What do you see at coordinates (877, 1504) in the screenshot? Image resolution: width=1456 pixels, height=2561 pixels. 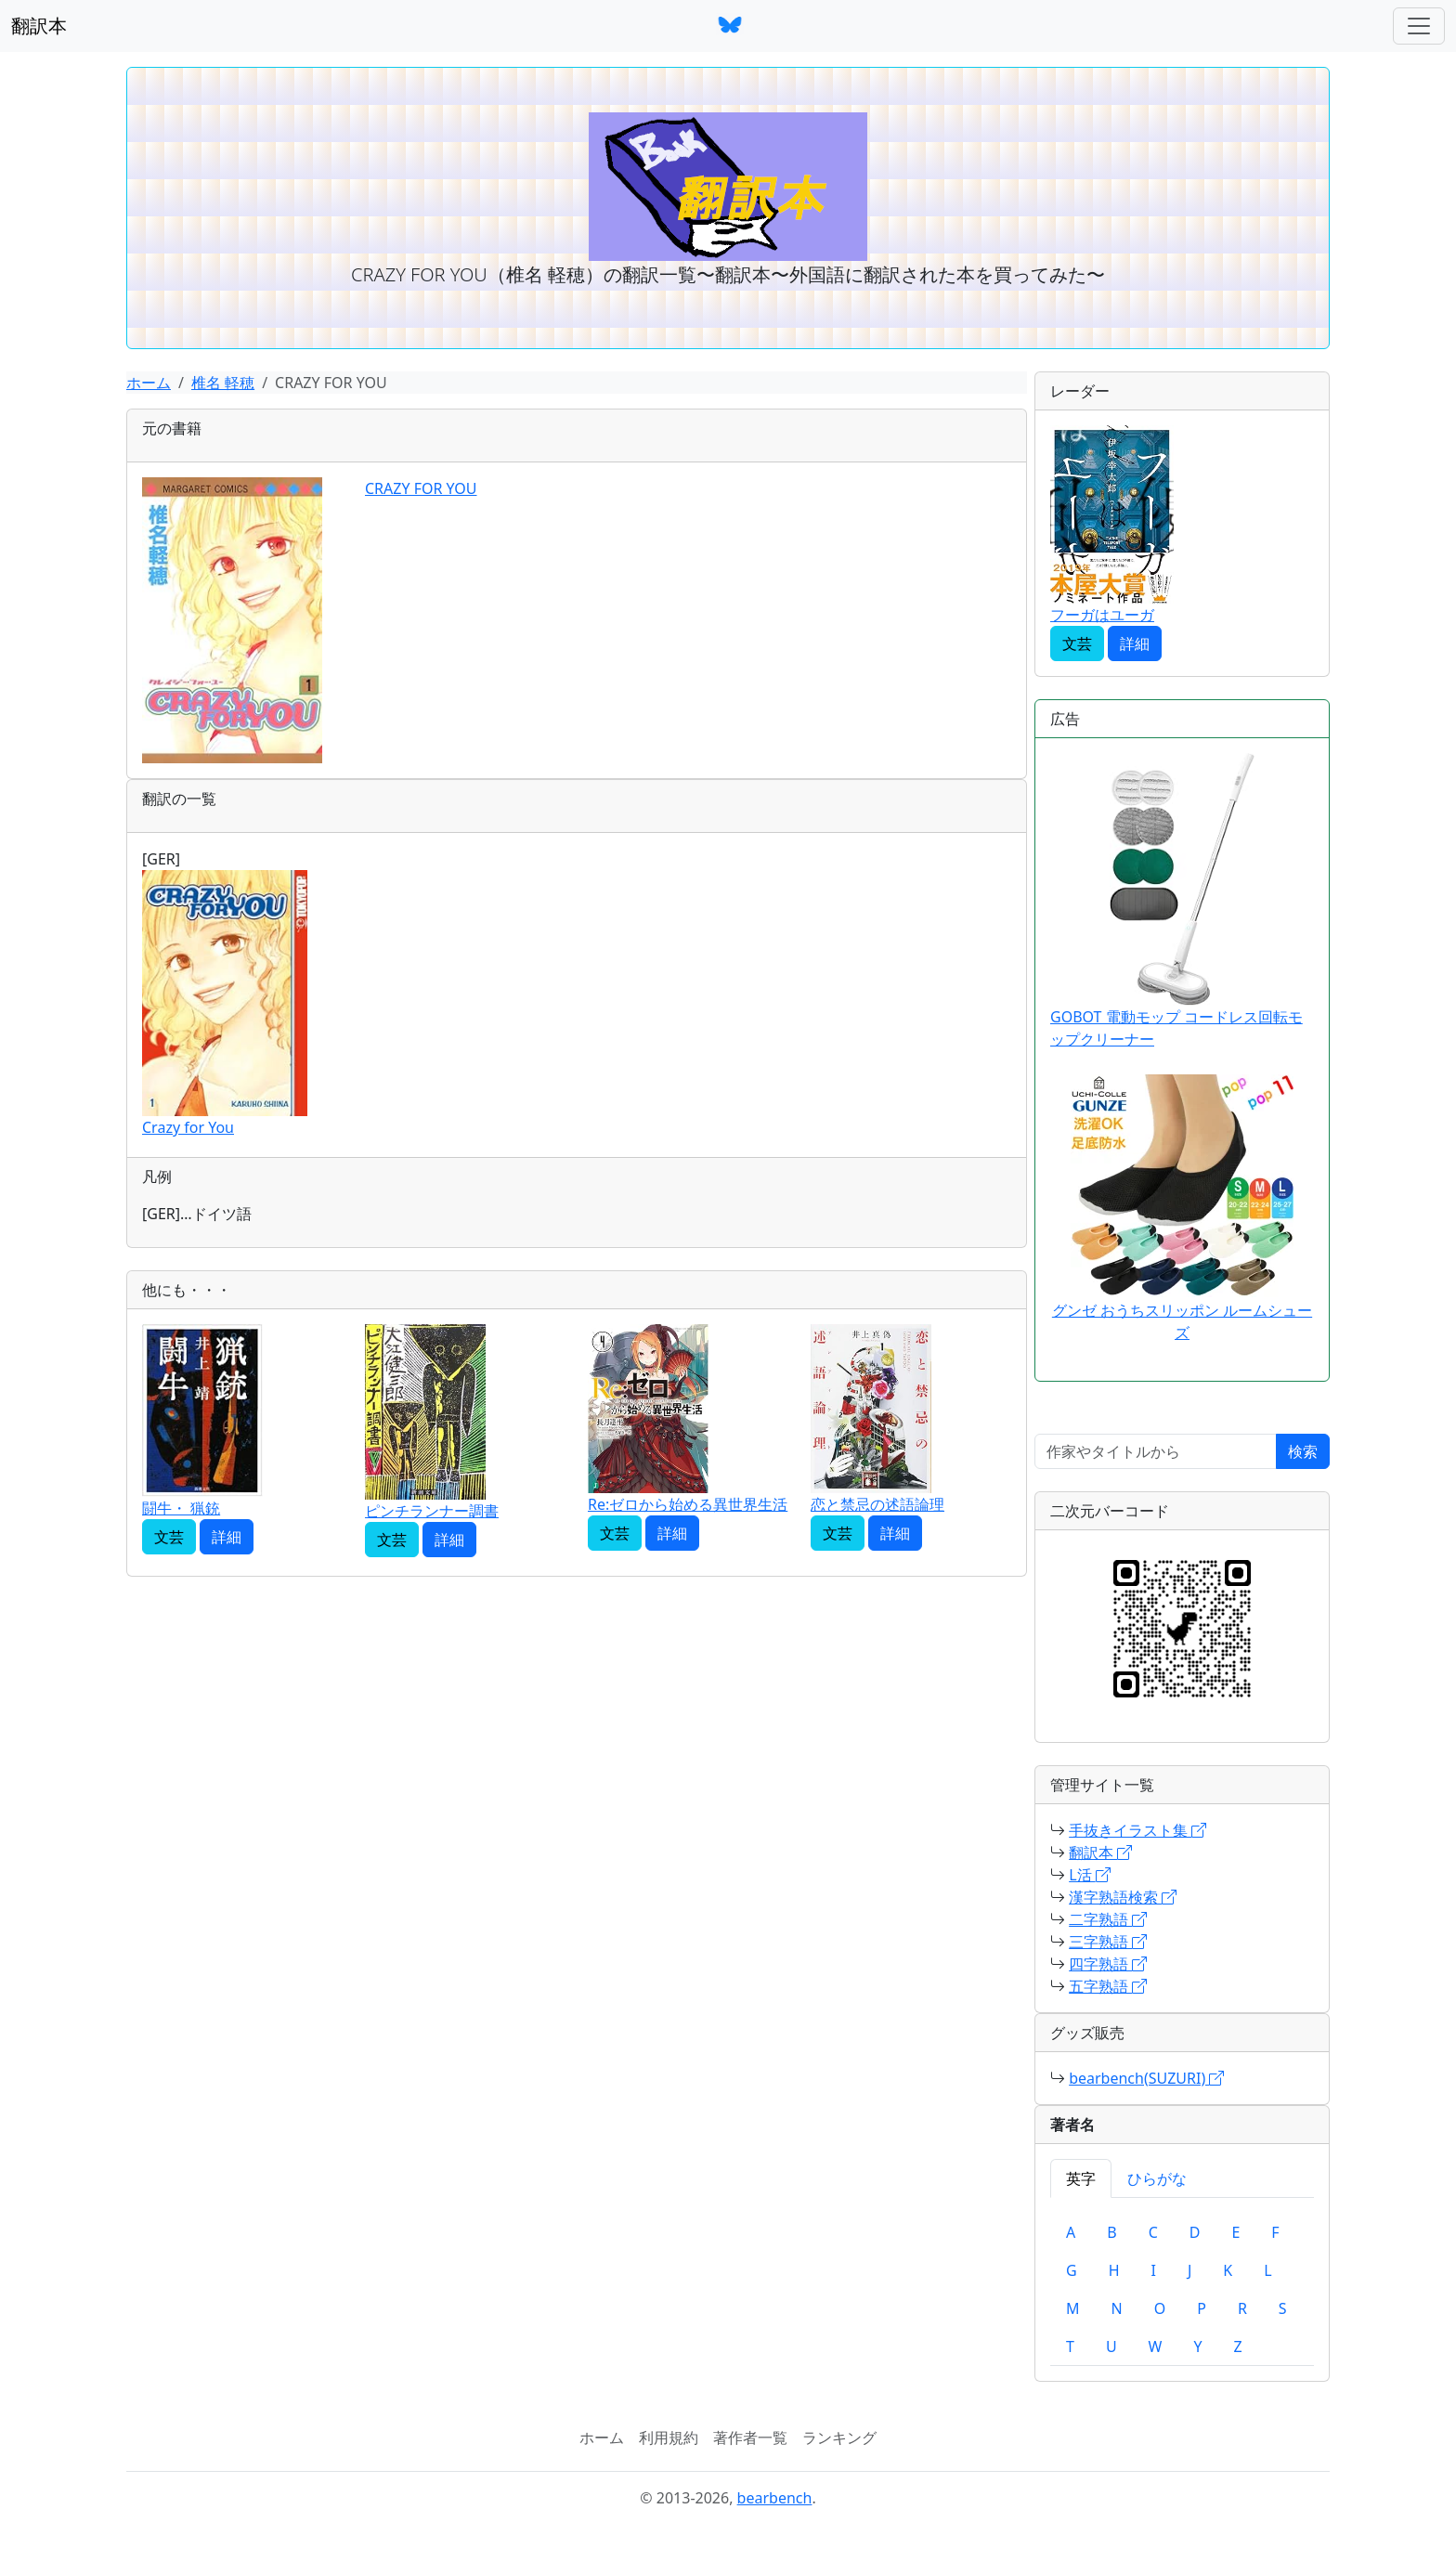 I see `恋と禁忌の述語論理` at bounding box center [877, 1504].